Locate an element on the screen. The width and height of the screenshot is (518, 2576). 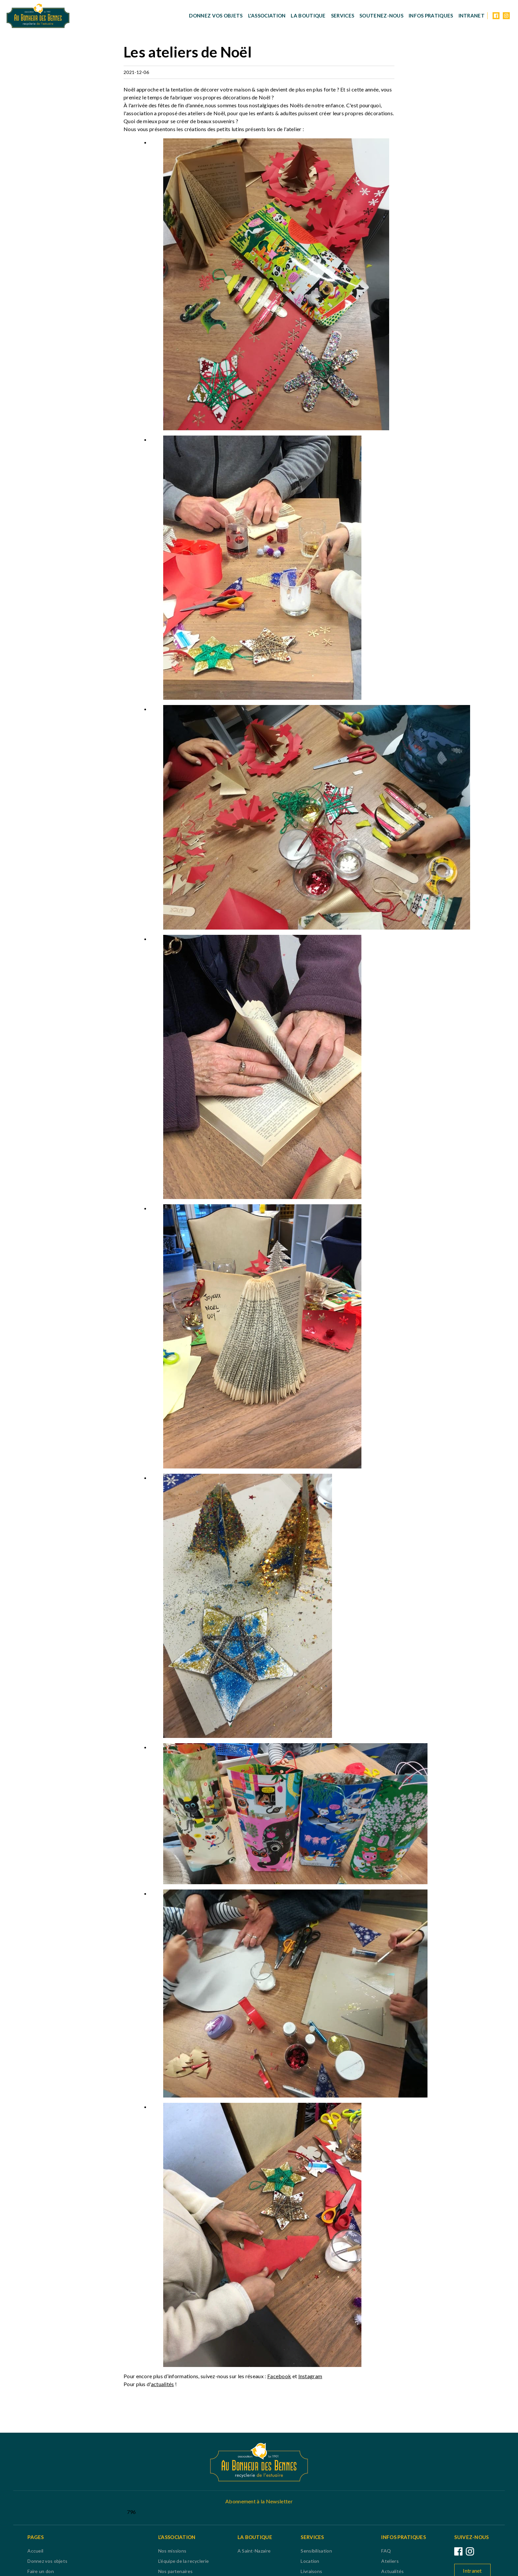
Donnez vos objets is located at coordinates (215, 15).